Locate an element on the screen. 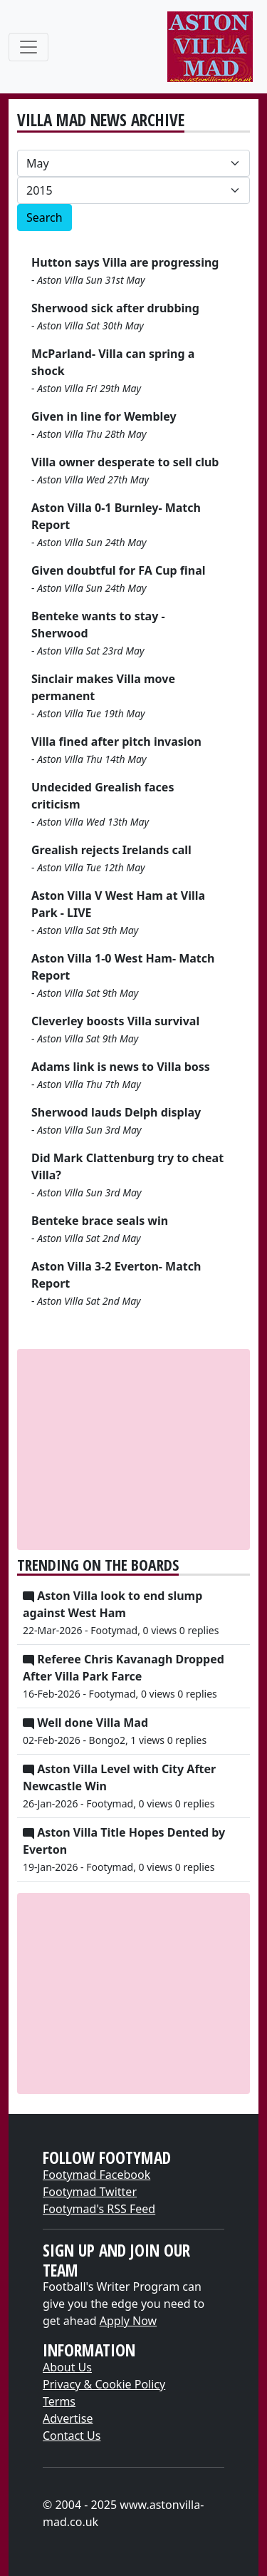 Image resolution: width=267 pixels, height=2576 pixels. About Us is located at coordinates (67, 2367).